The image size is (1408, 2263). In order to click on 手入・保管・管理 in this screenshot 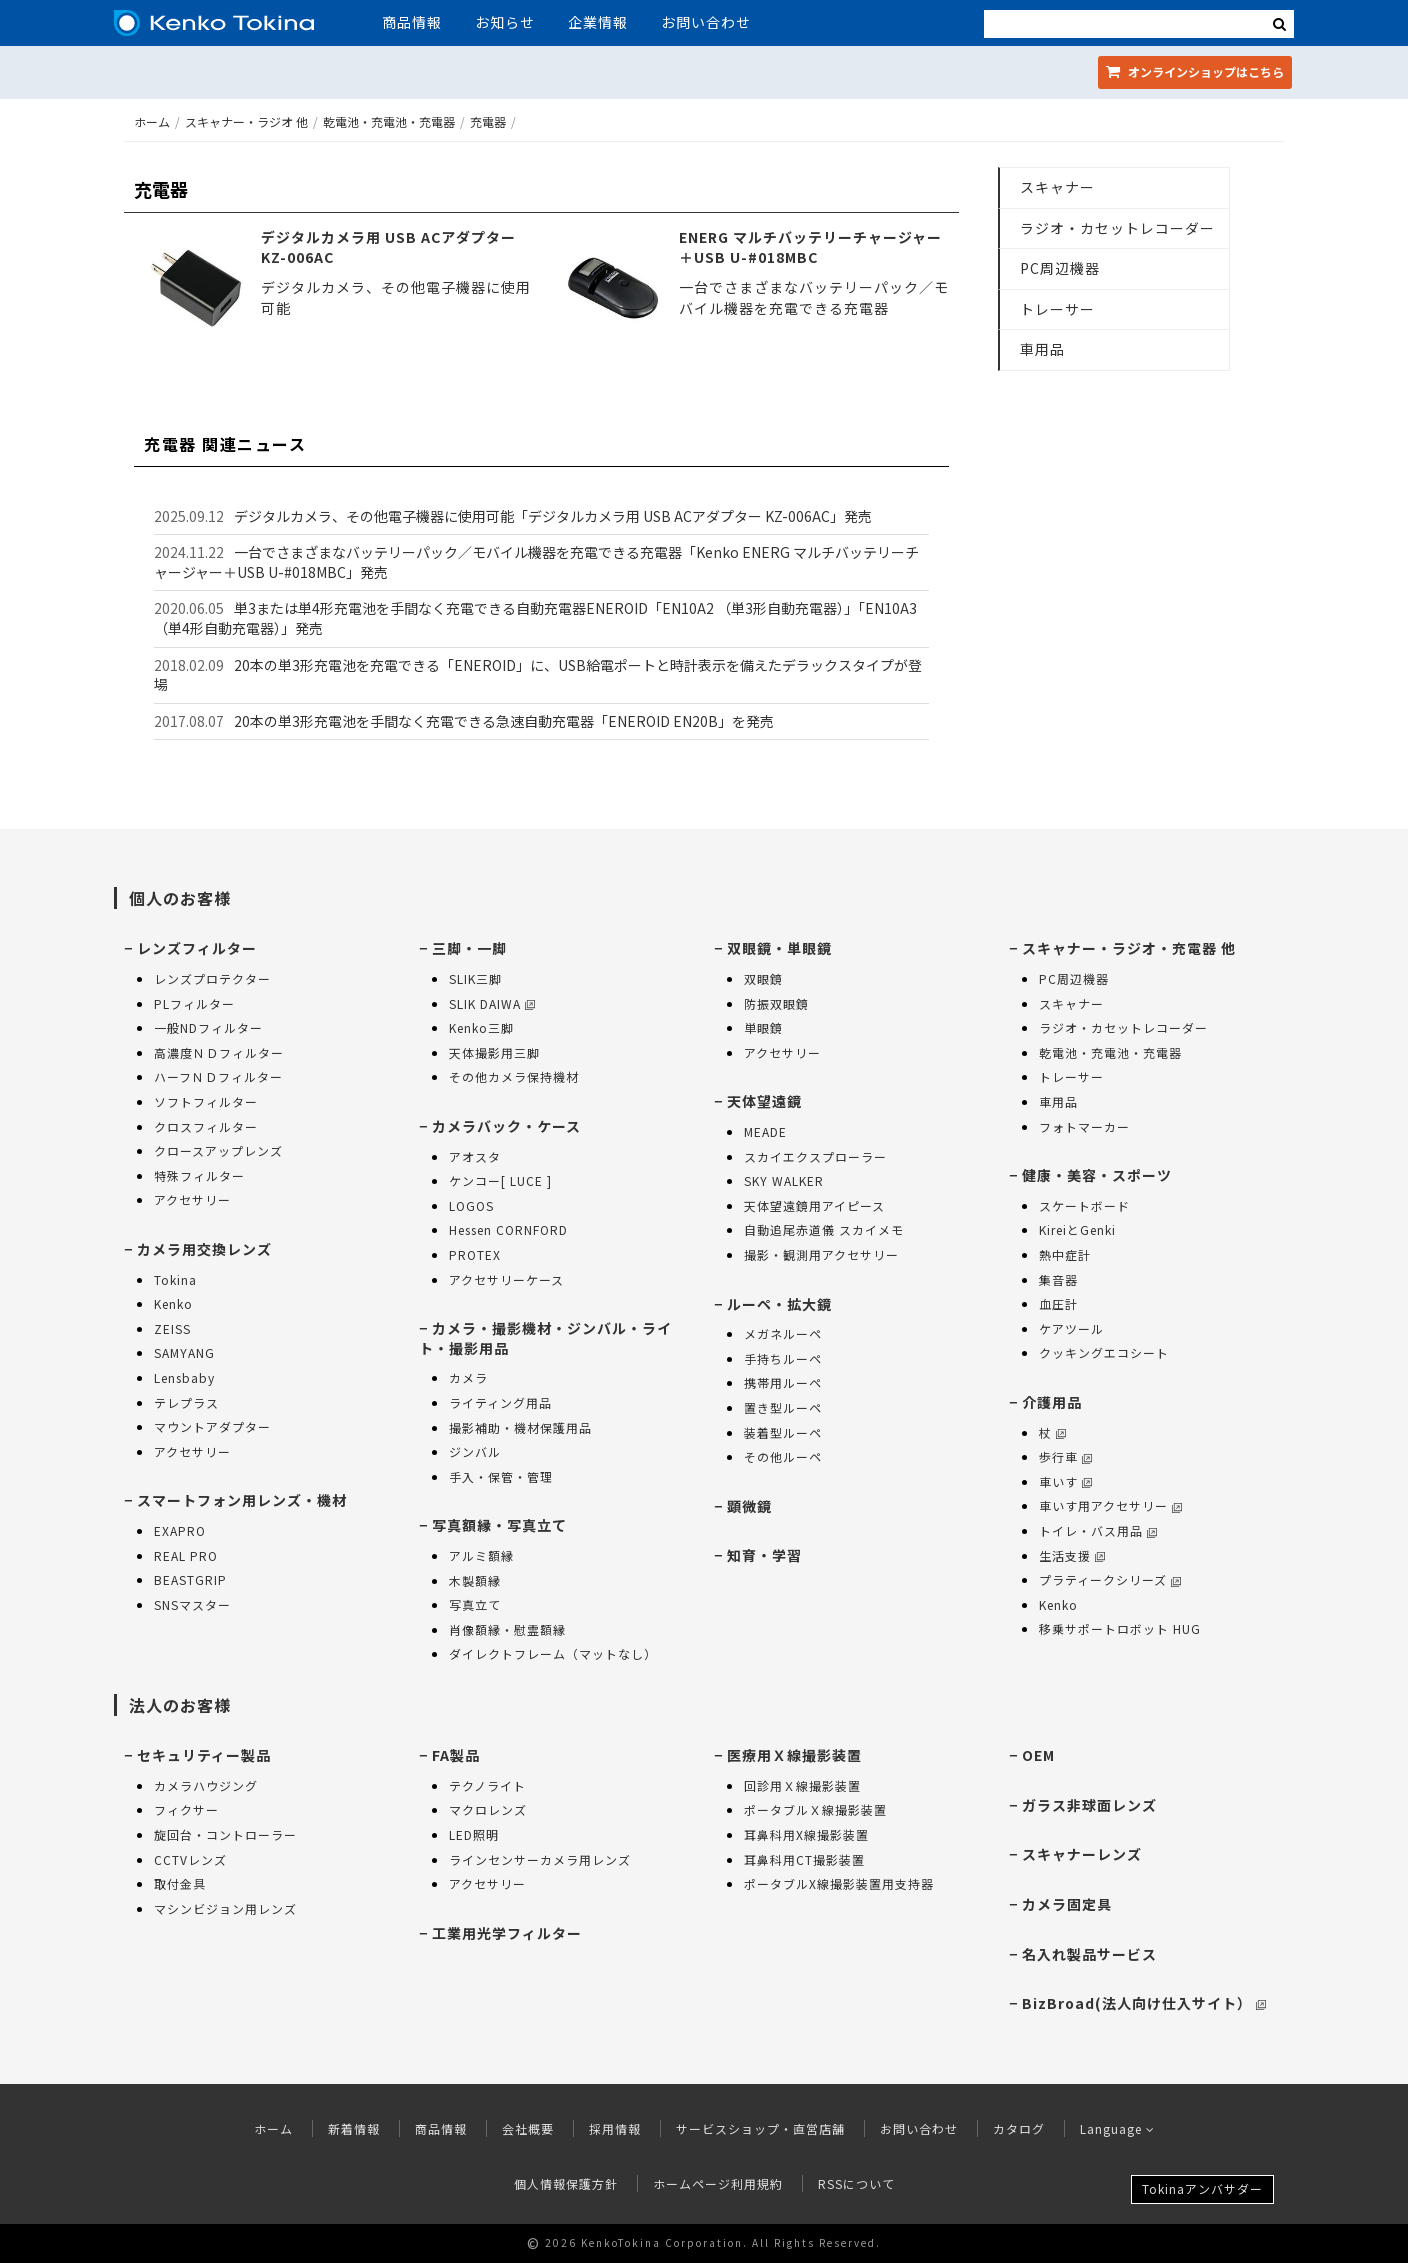, I will do `click(501, 1476)`.